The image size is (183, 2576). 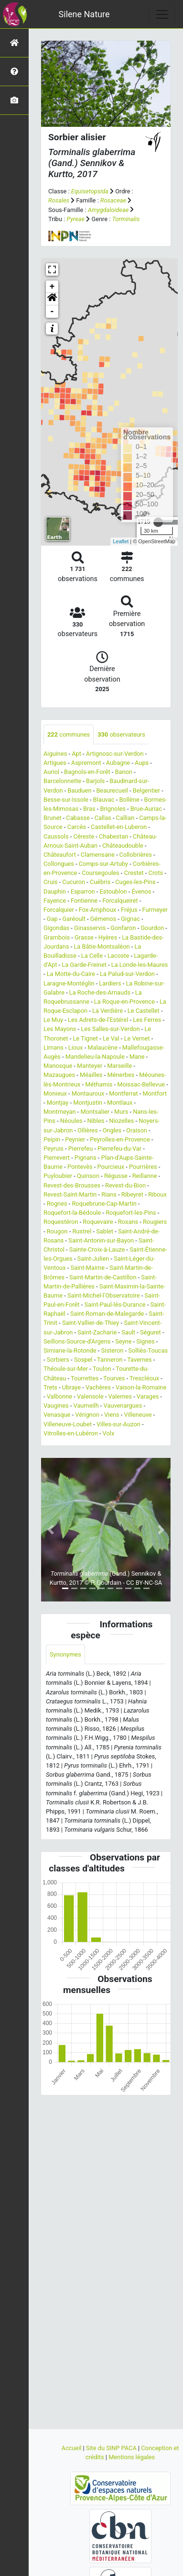 I want to click on Revest-des-Brousses, so click(x=71, y=1185).